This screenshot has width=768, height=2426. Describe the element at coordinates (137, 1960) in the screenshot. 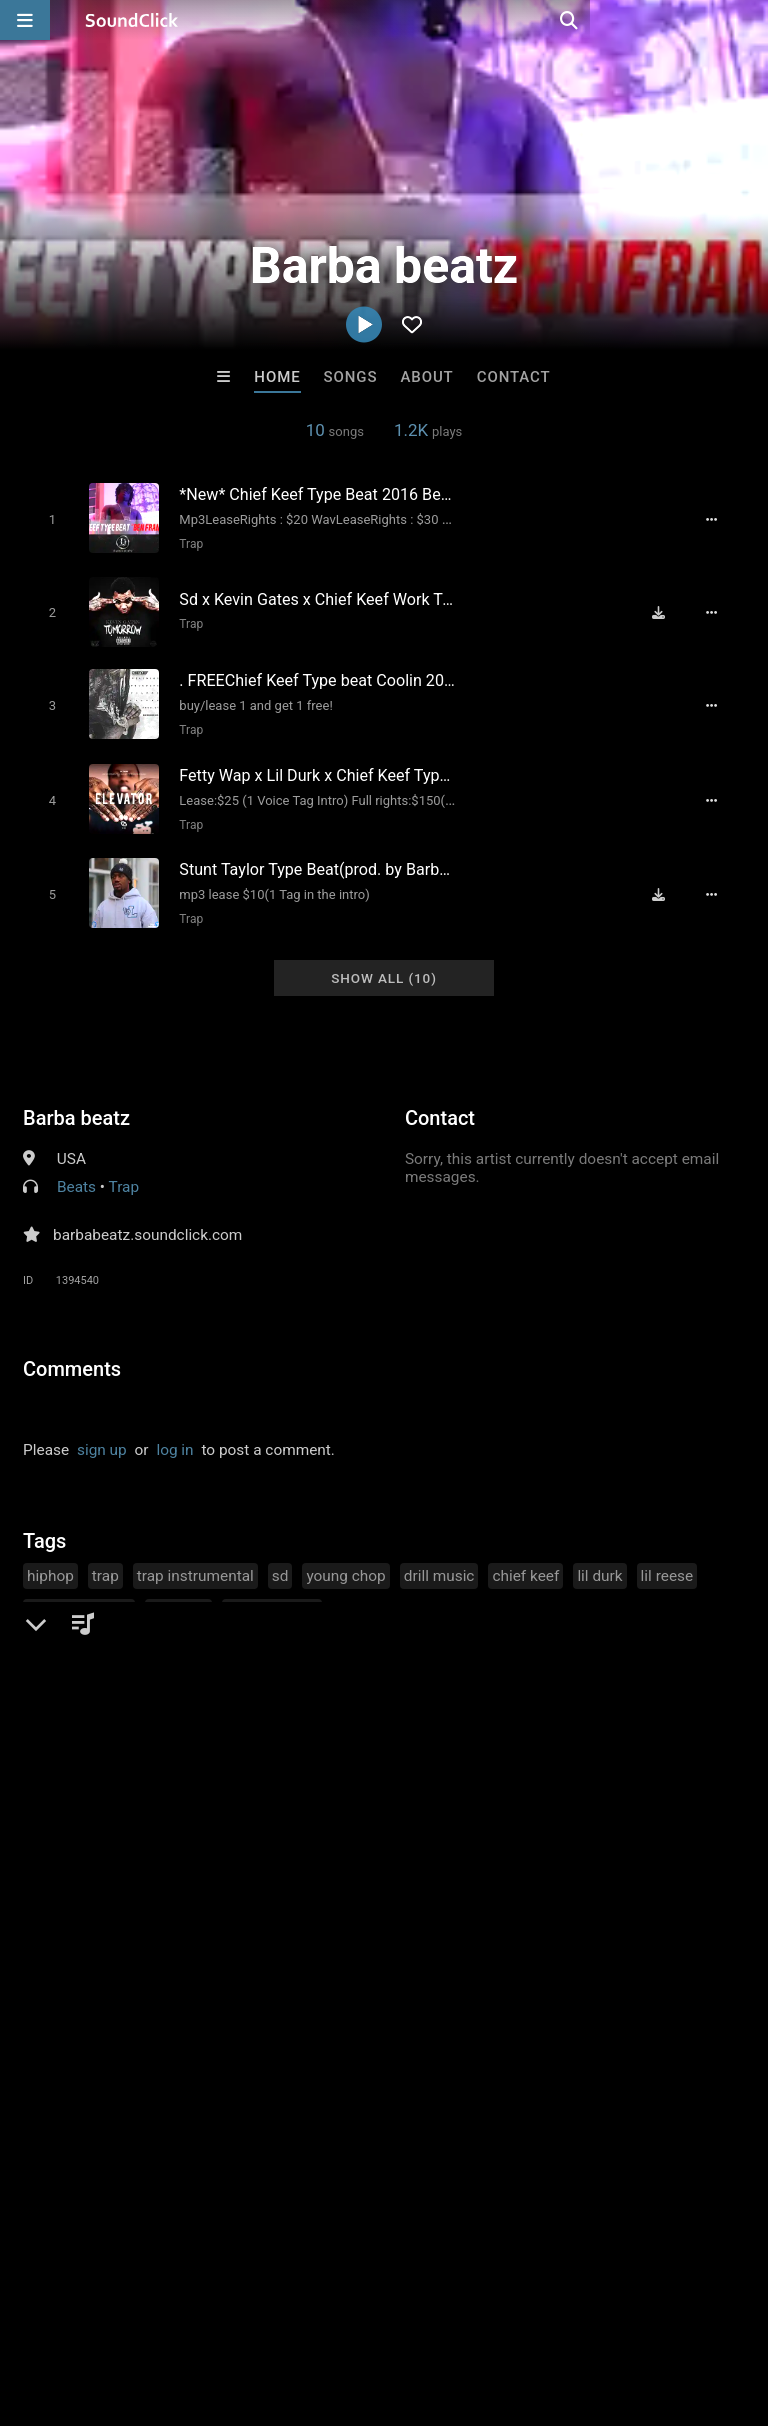

I see `Buckroll` at that location.